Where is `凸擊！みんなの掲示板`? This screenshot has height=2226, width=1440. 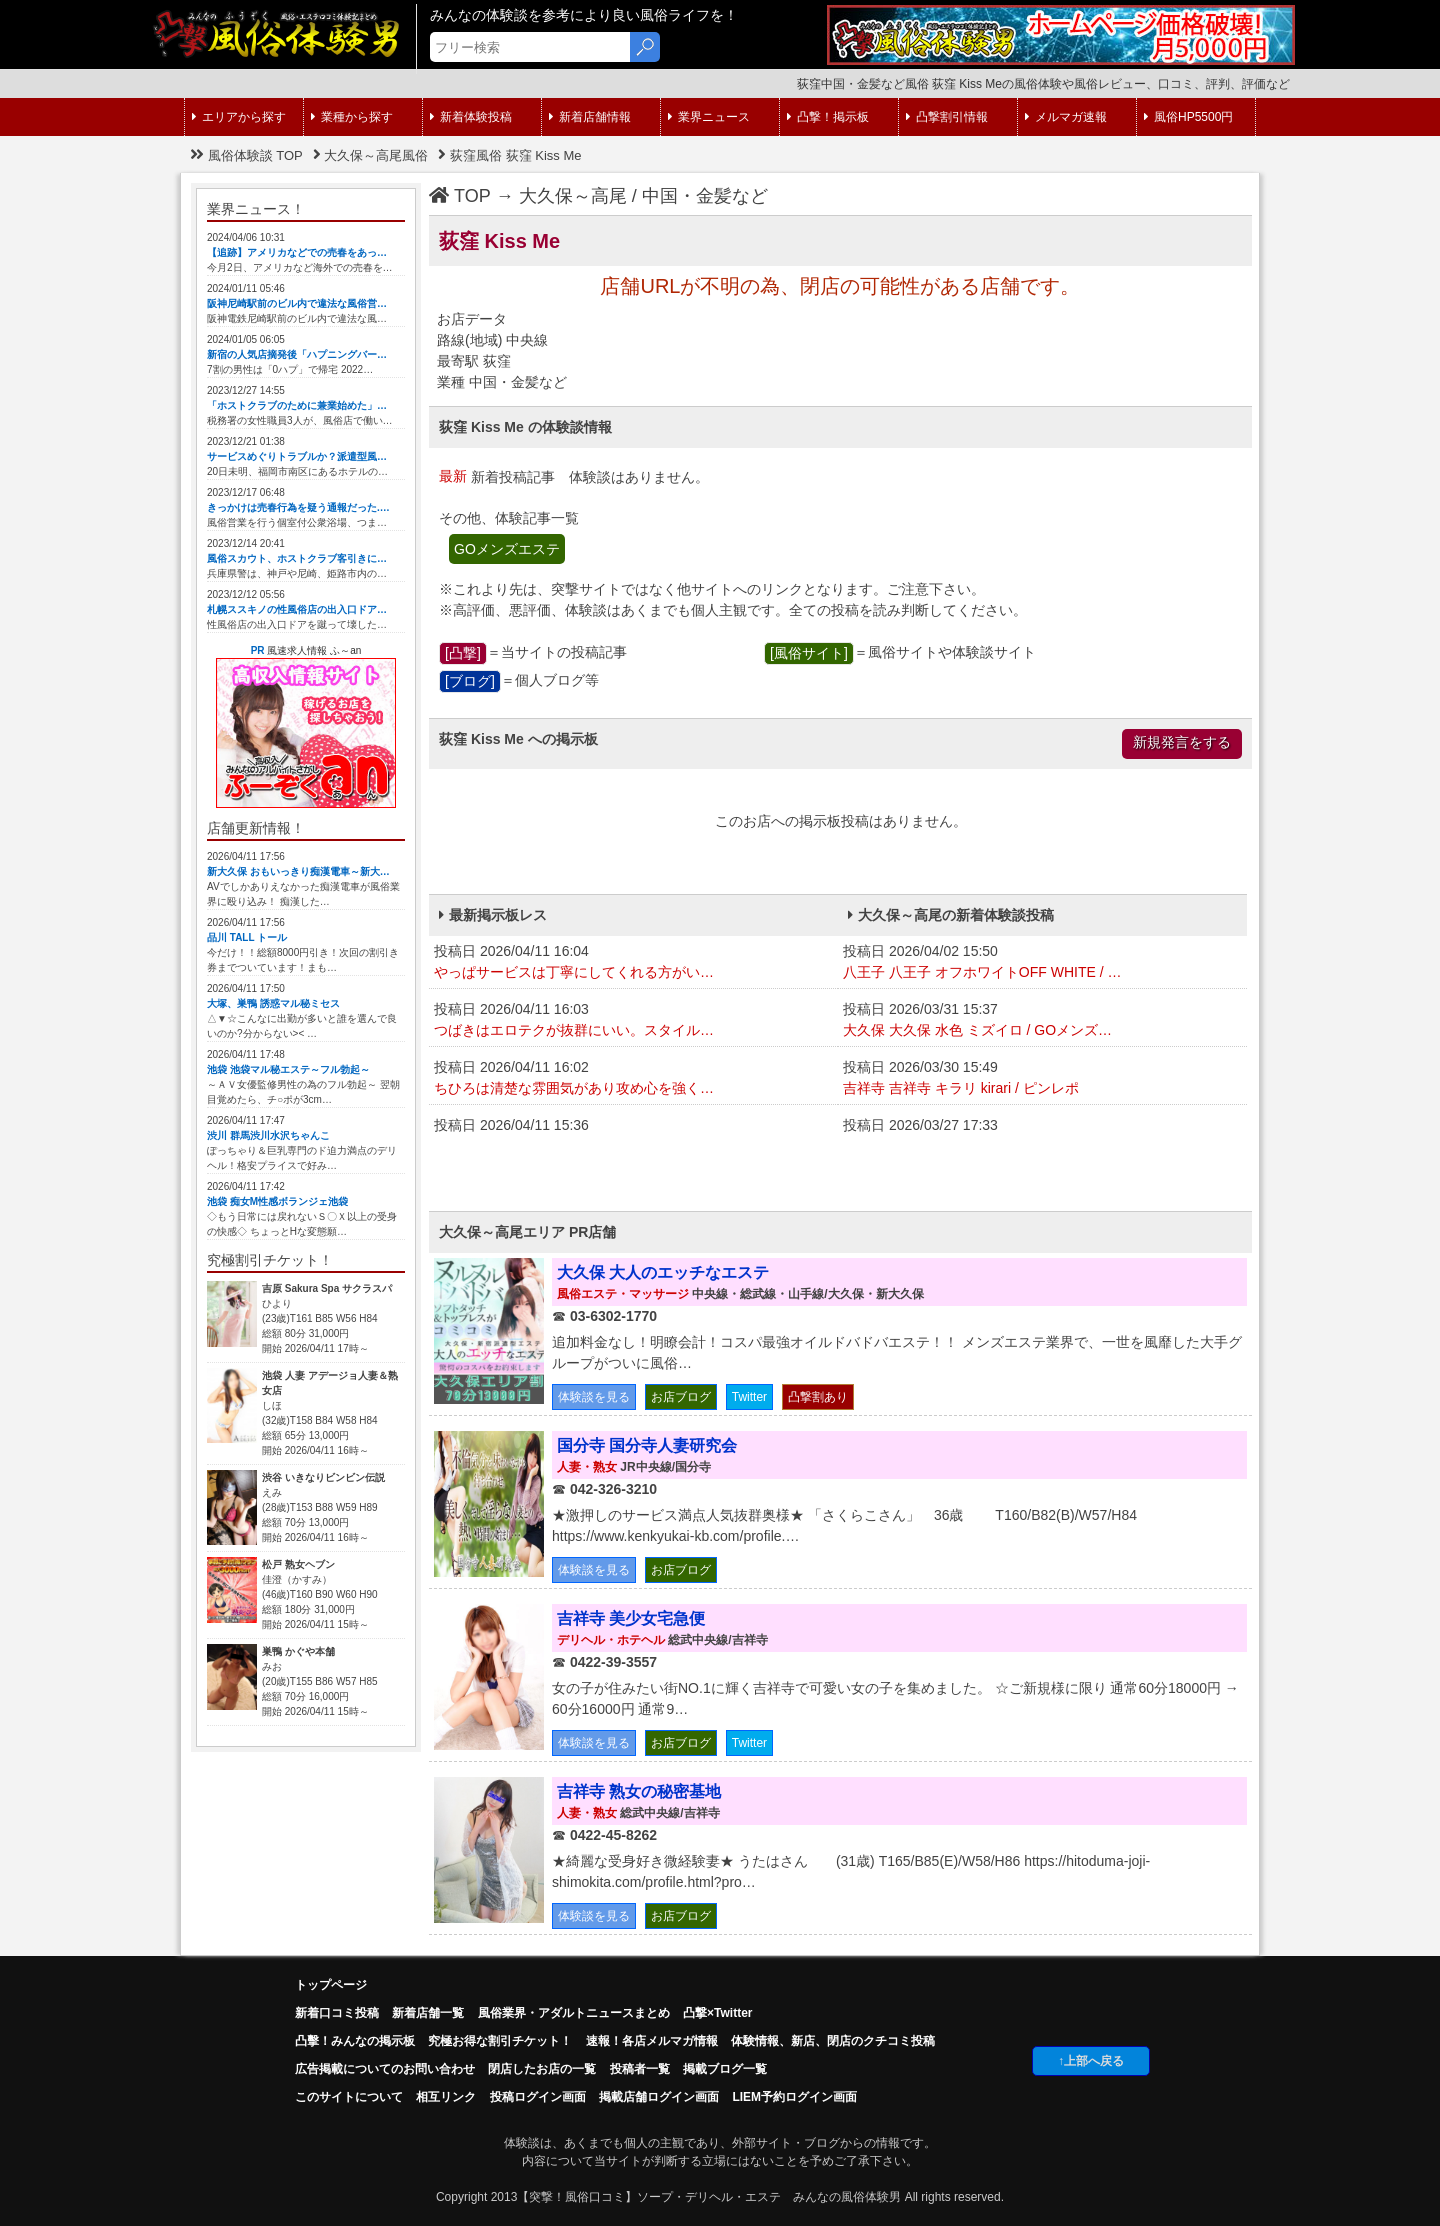
凸擊！みんなの掲示板 is located at coordinates (355, 2041).